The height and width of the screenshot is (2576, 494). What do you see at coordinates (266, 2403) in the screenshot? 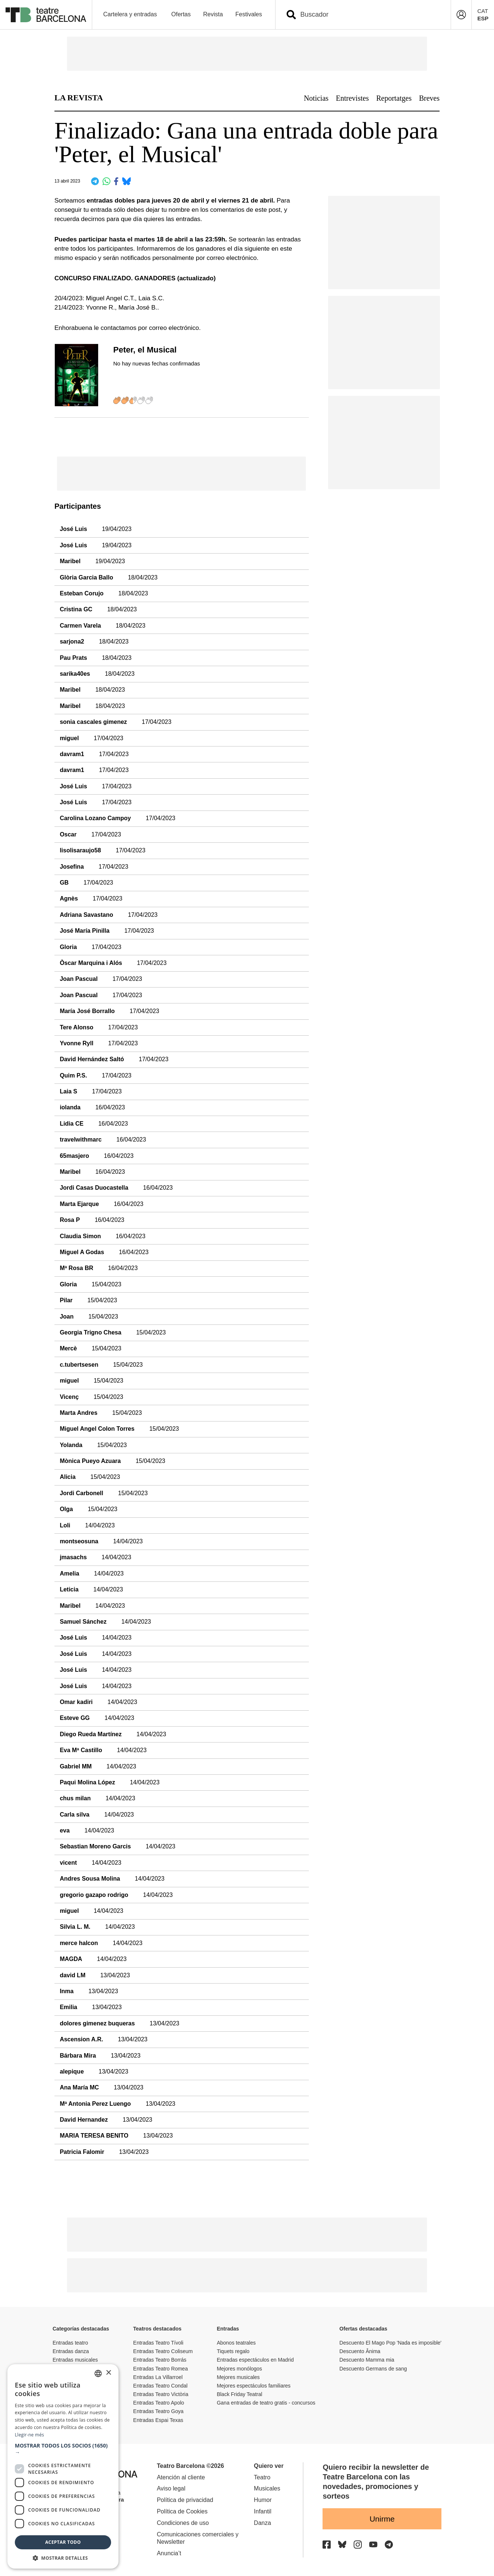
I see `Gana entradas de teatro gratis - concursos` at bounding box center [266, 2403].